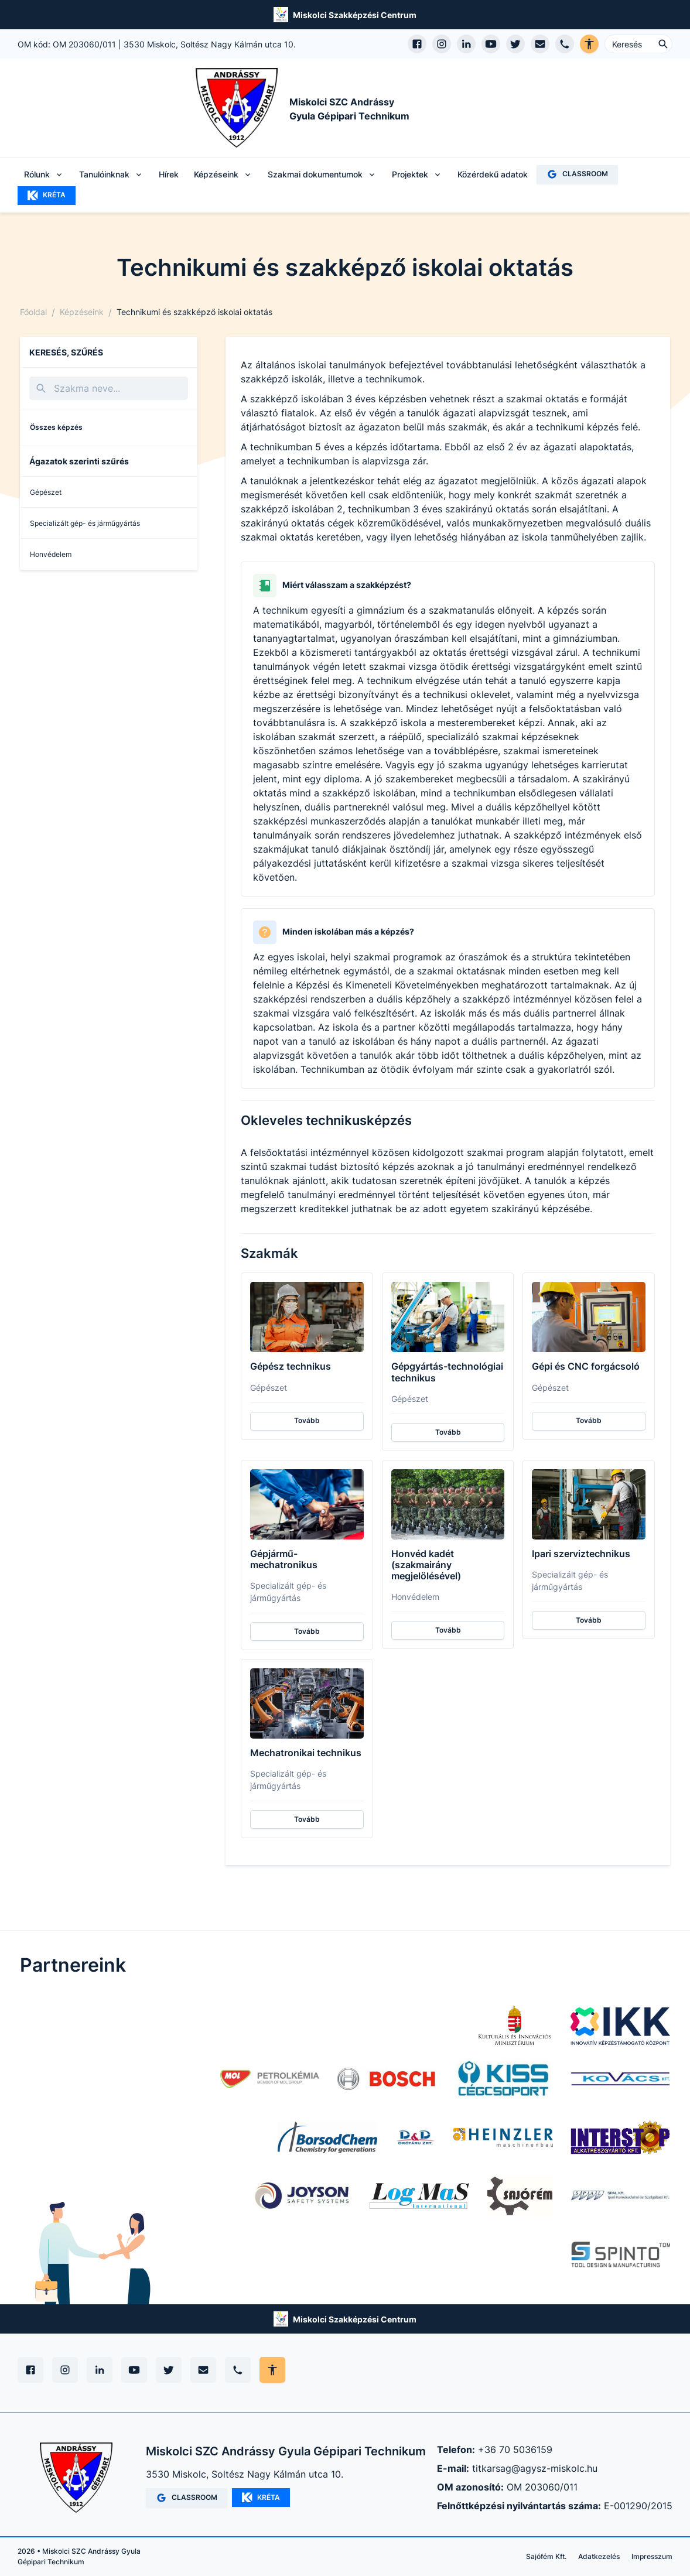 The height and width of the screenshot is (2576, 690). Describe the element at coordinates (638, 44) in the screenshot. I see `[Keresés ...]` at that location.